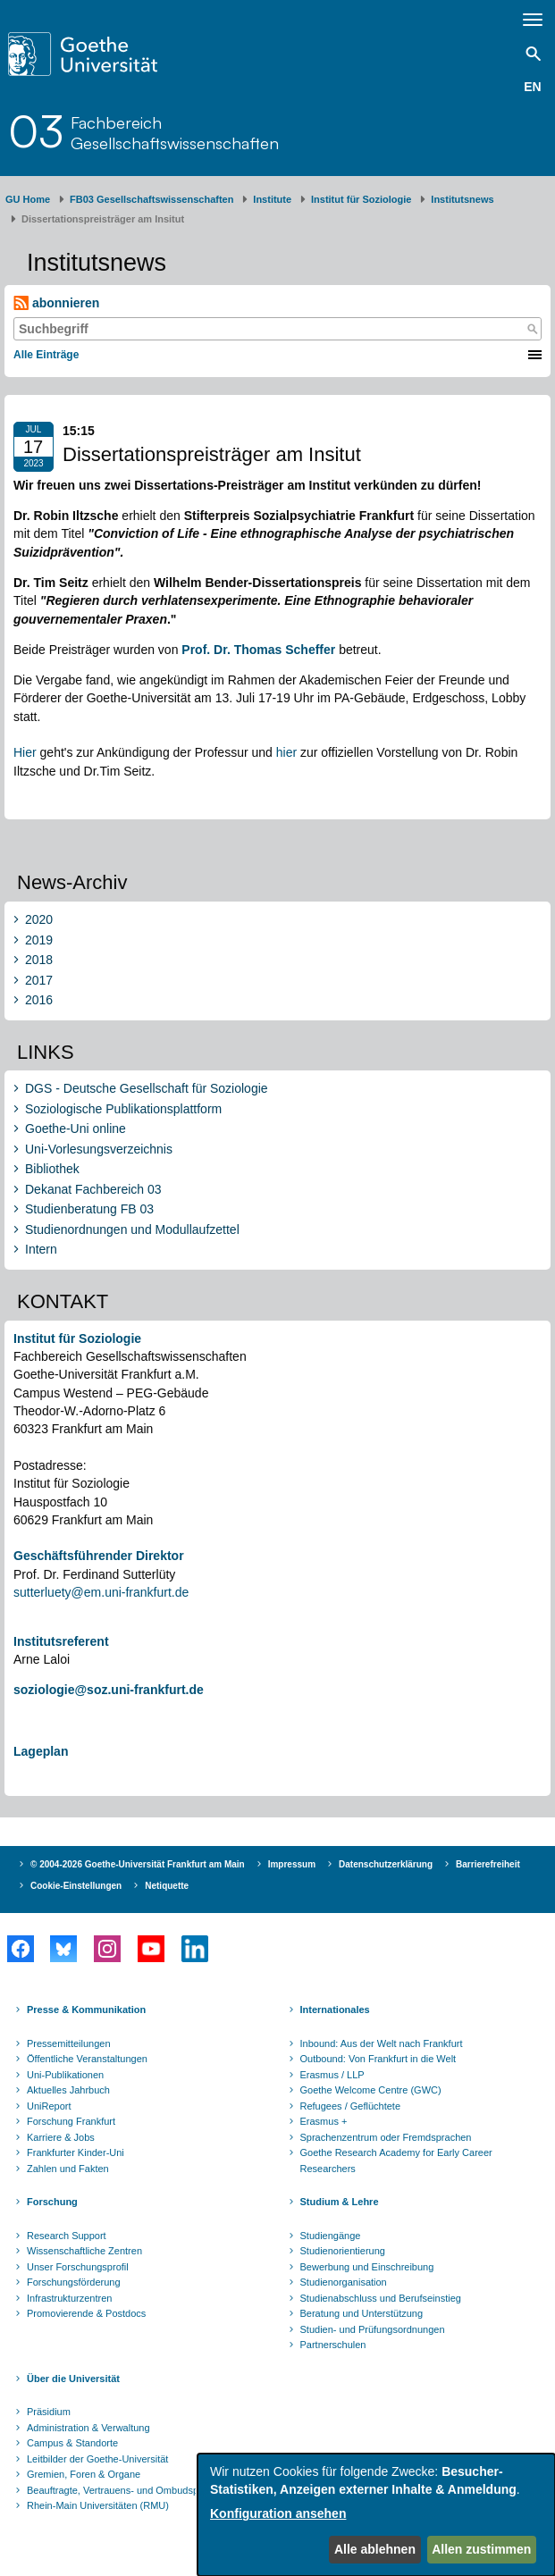 The width and height of the screenshot is (555, 2576). I want to click on Studiengänge, so click(330, 2235).